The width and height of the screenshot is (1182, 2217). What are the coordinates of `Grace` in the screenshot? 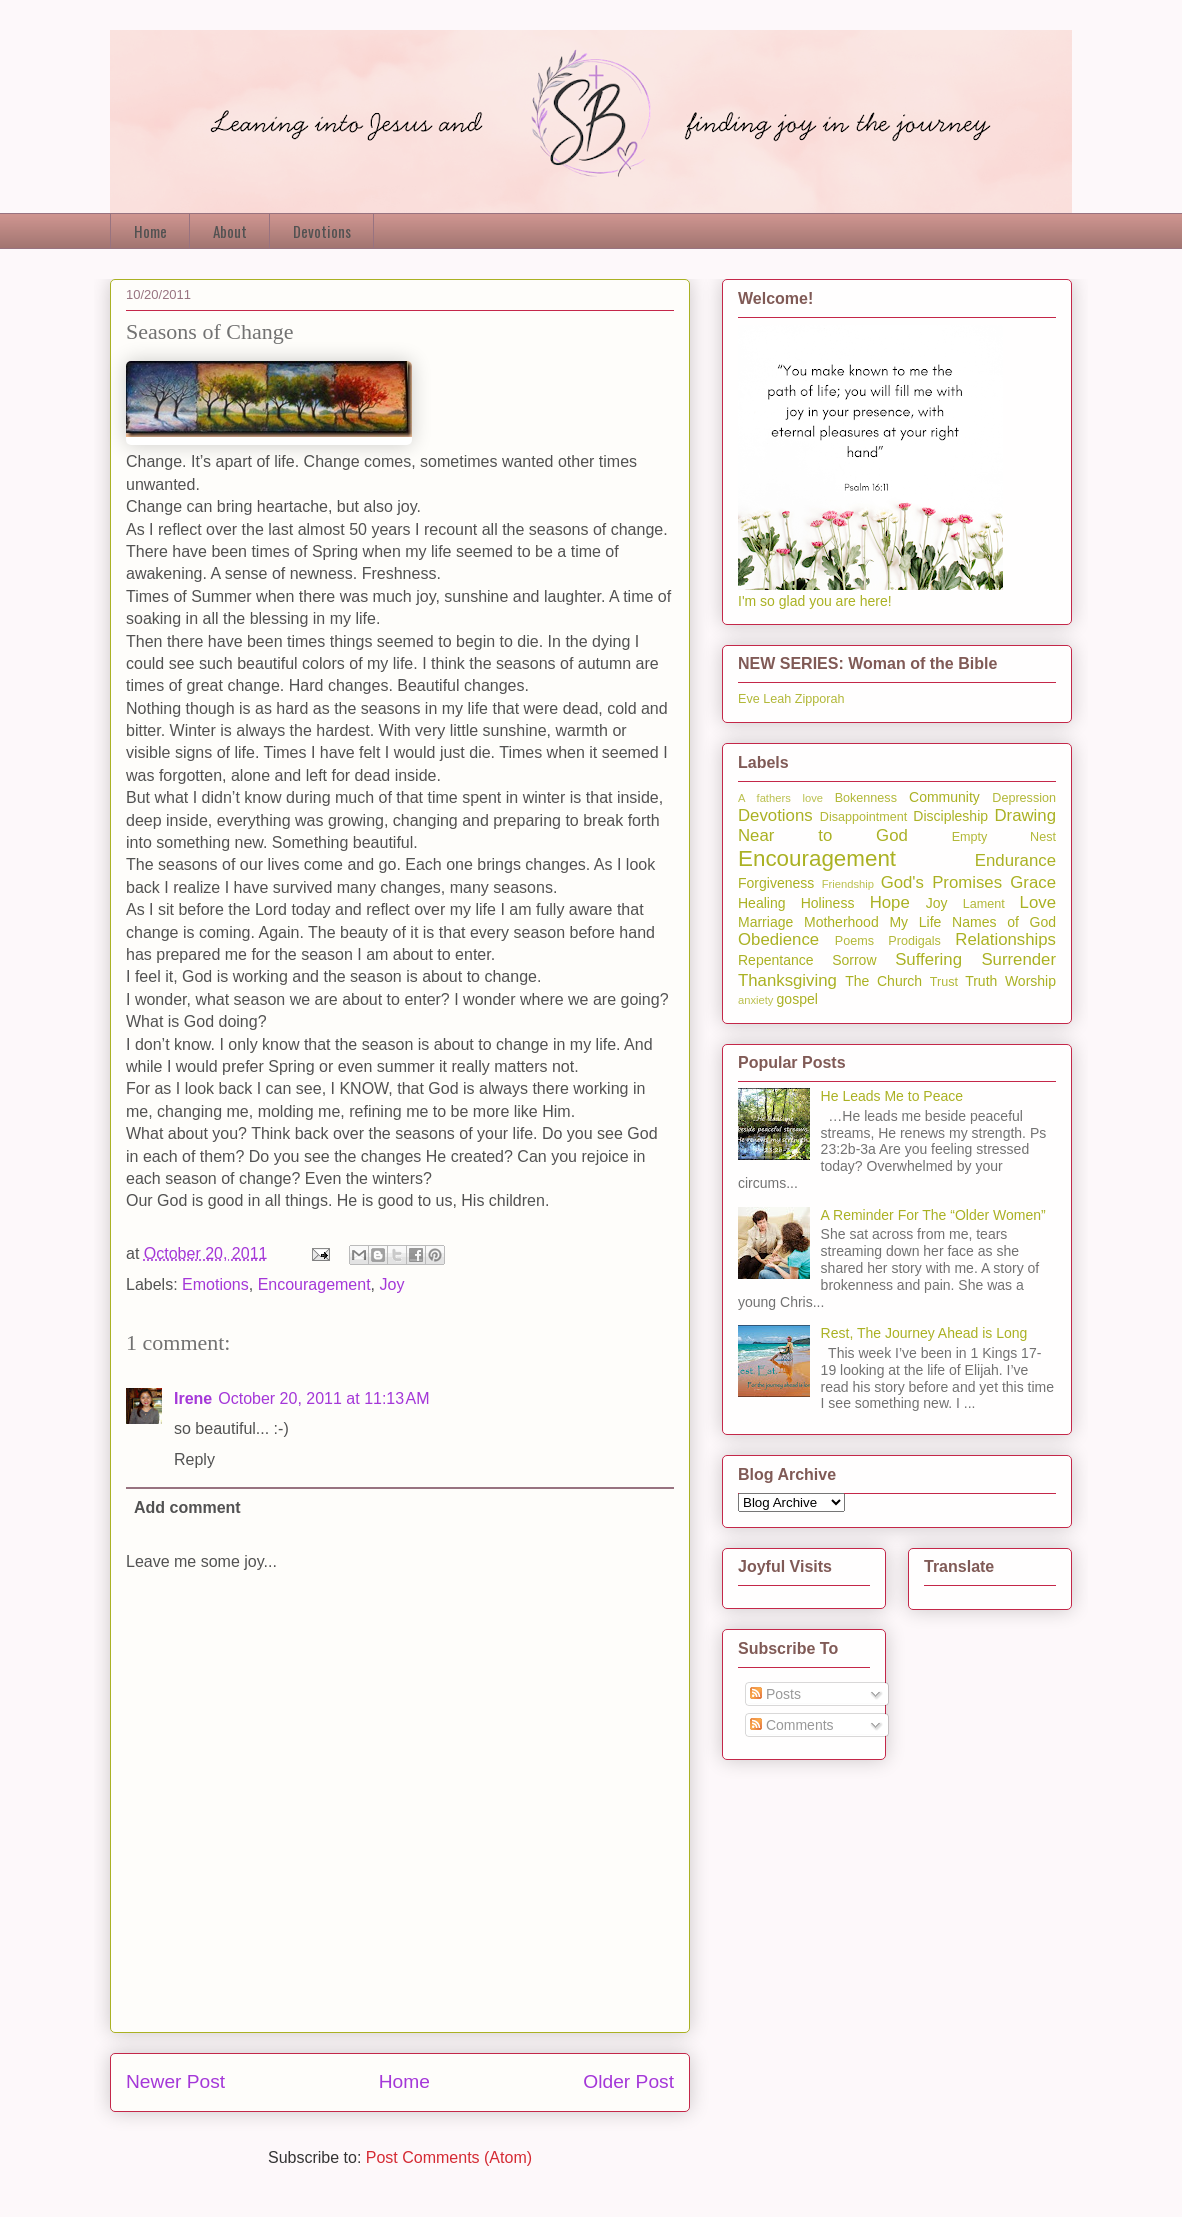 It's located at (1033, 882).